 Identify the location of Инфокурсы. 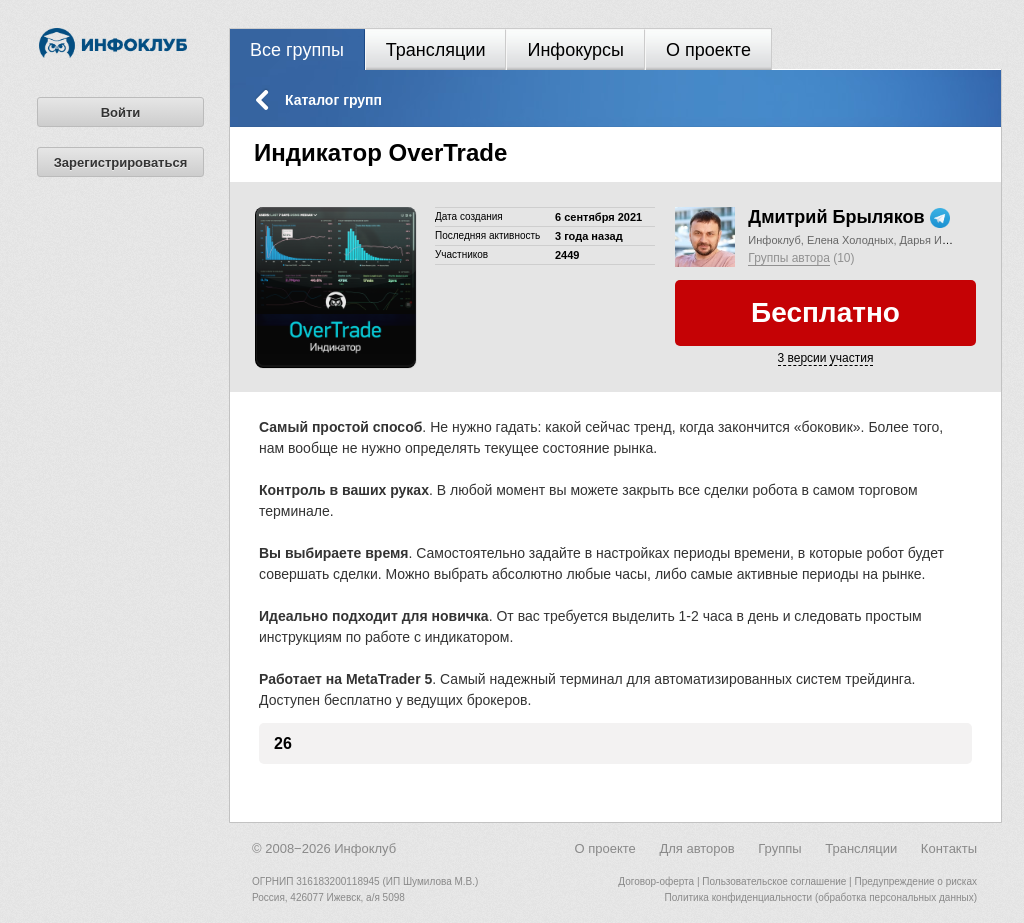
(575, 50).